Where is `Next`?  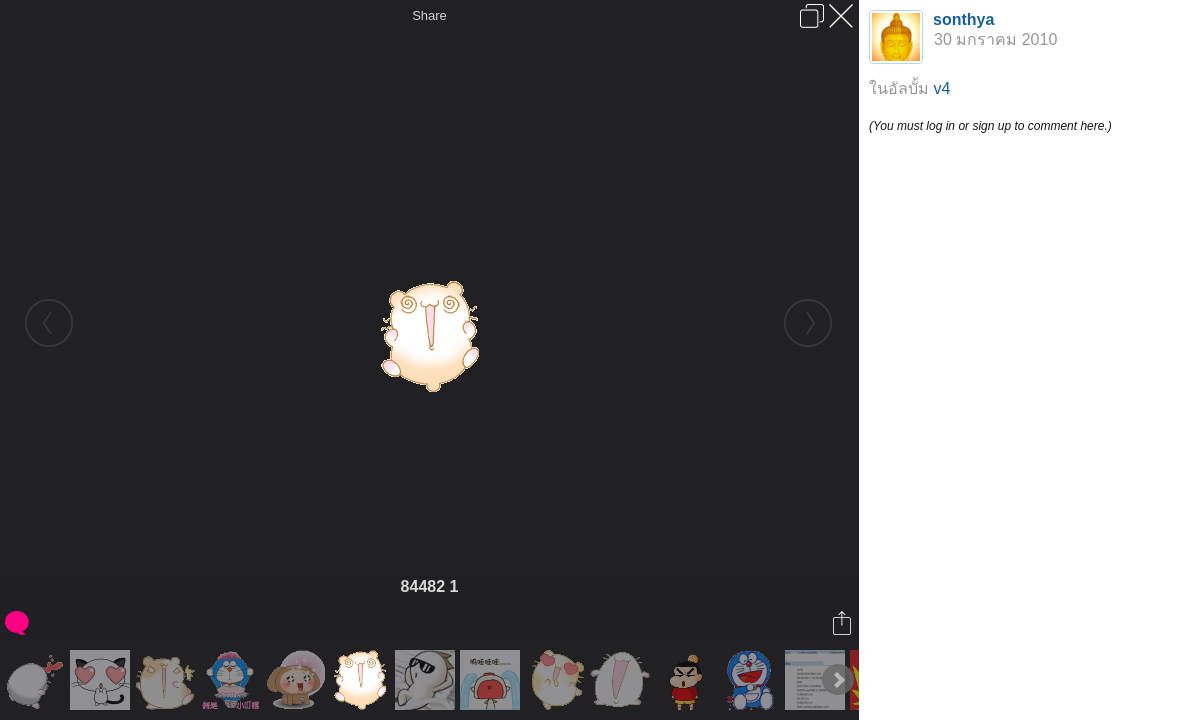 Next is located at coordinates (838, 680).